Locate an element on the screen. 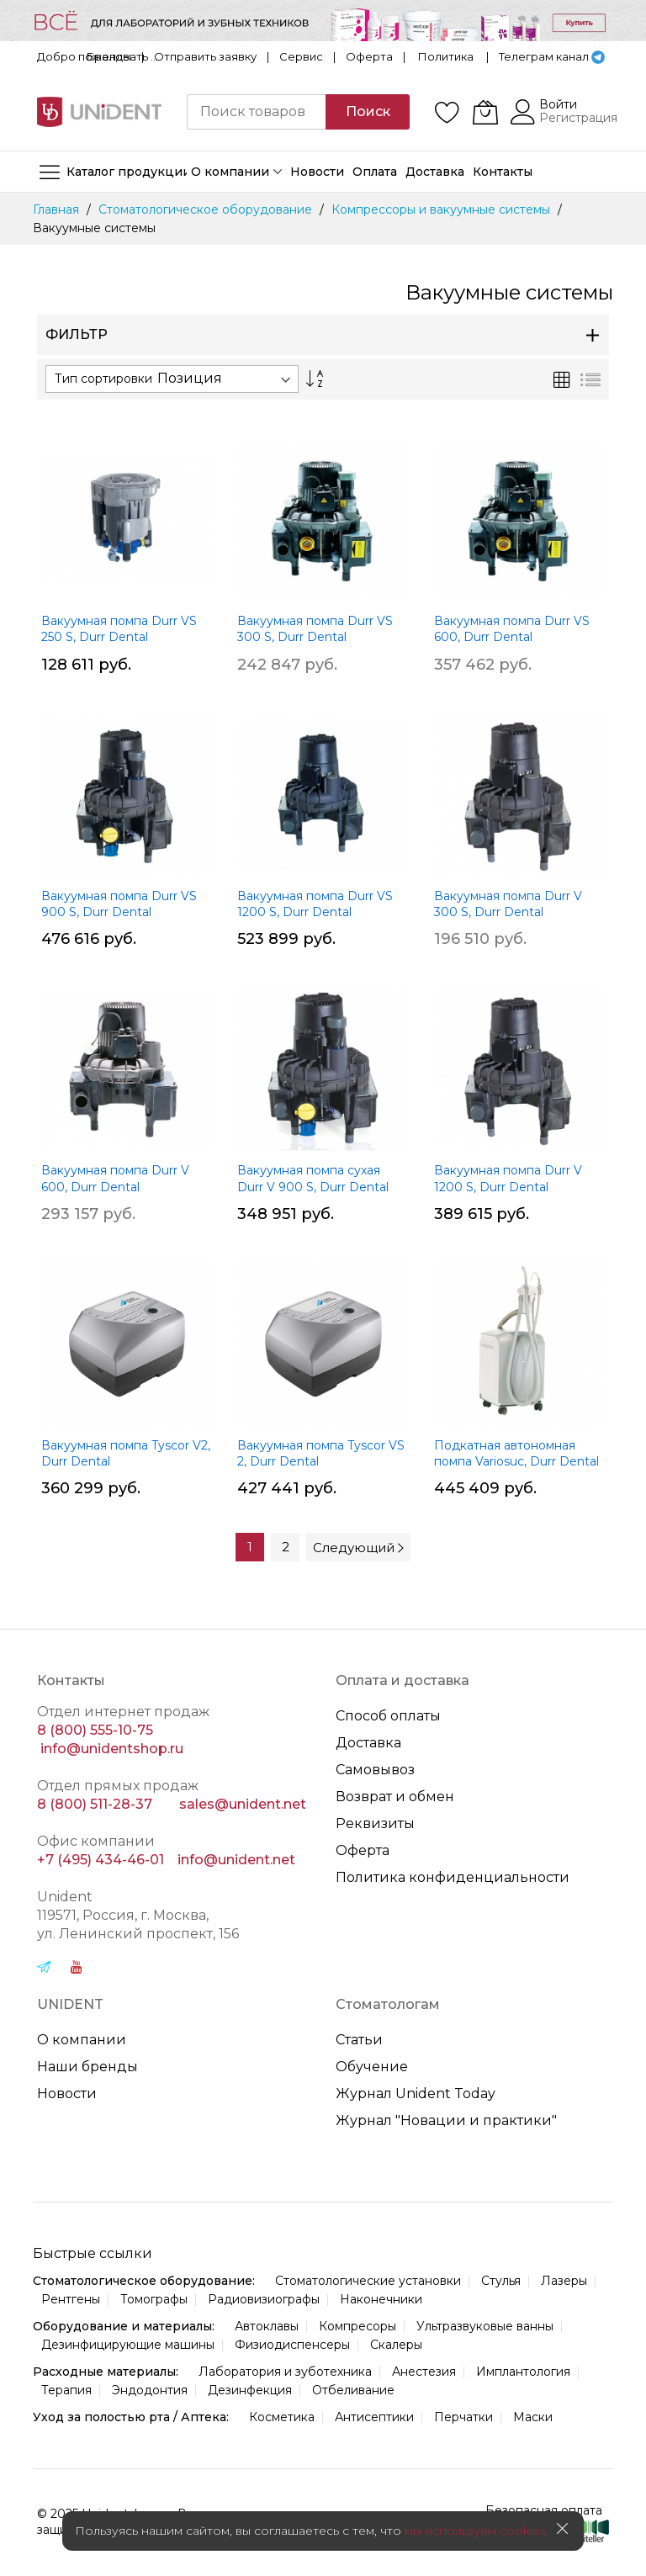  Радиовизиографы is located at coordinates (264, 2299).